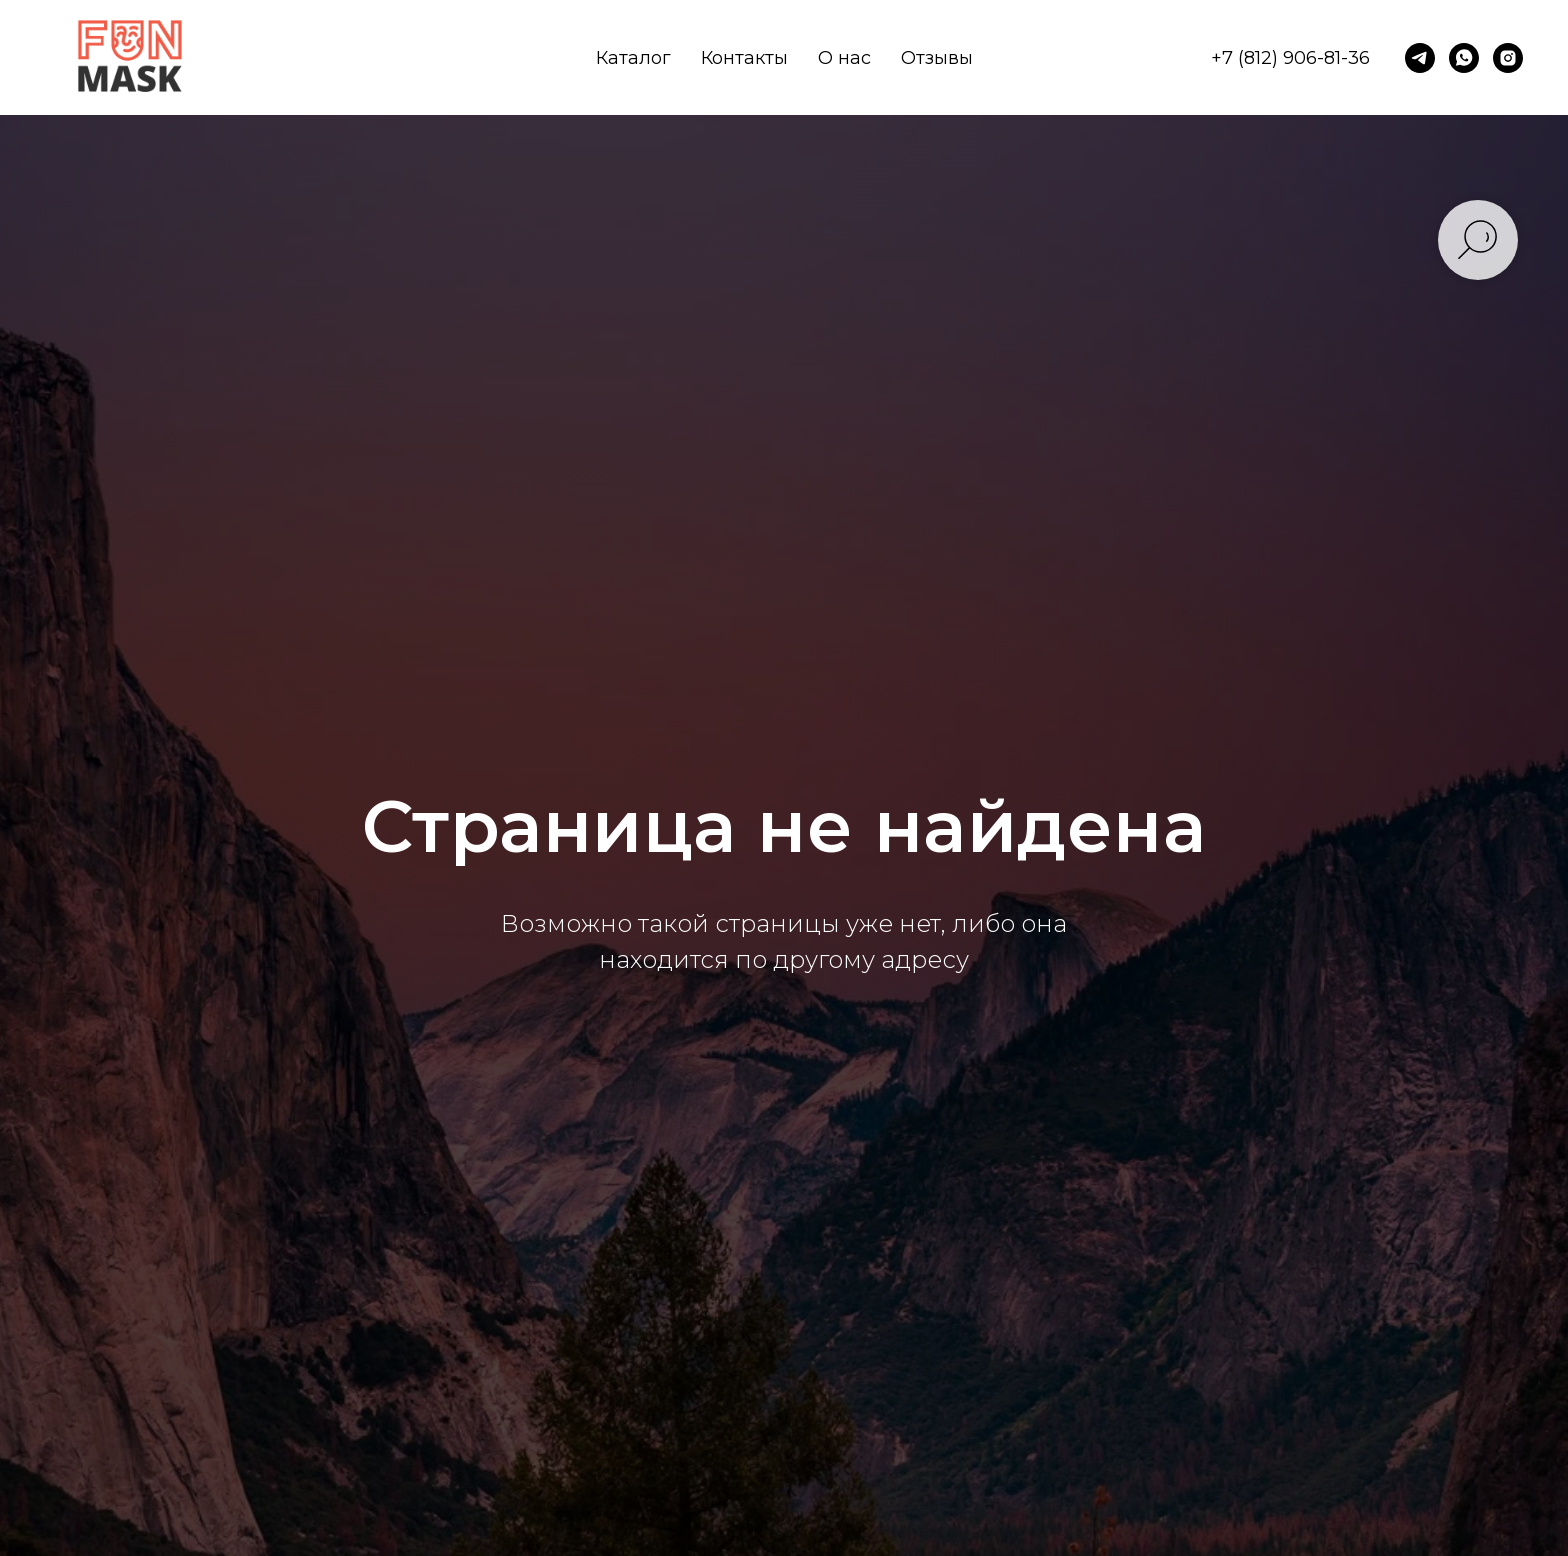 Image resolution: width=1568 pixels, height=1556 pixels. What do you see at coordinates (1508, 58) in the screenshot?
I see `[instagram]` at bounding box center [1508, 58].